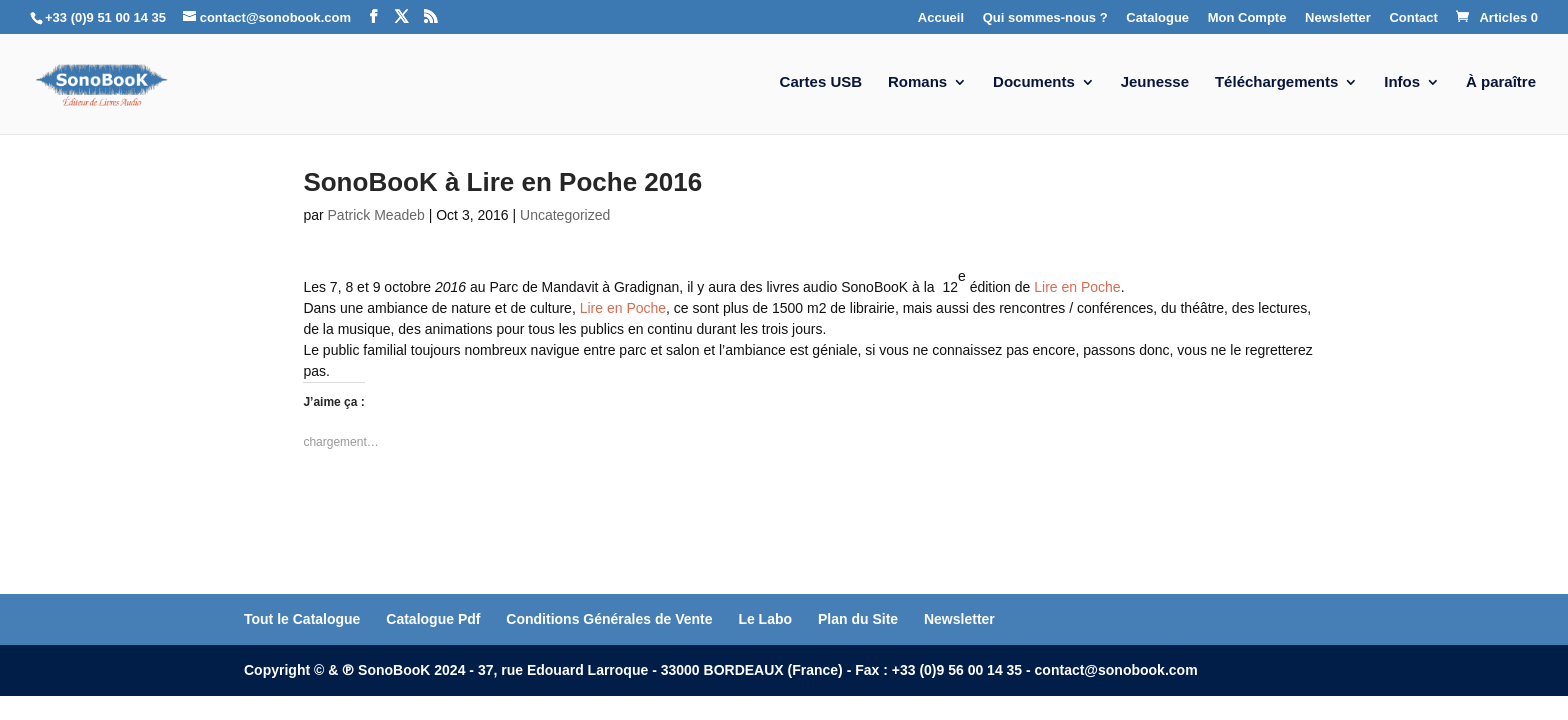  Describe the element at coordinates (565, 215) in the screenshot. I see `Uncategorized` at that location.